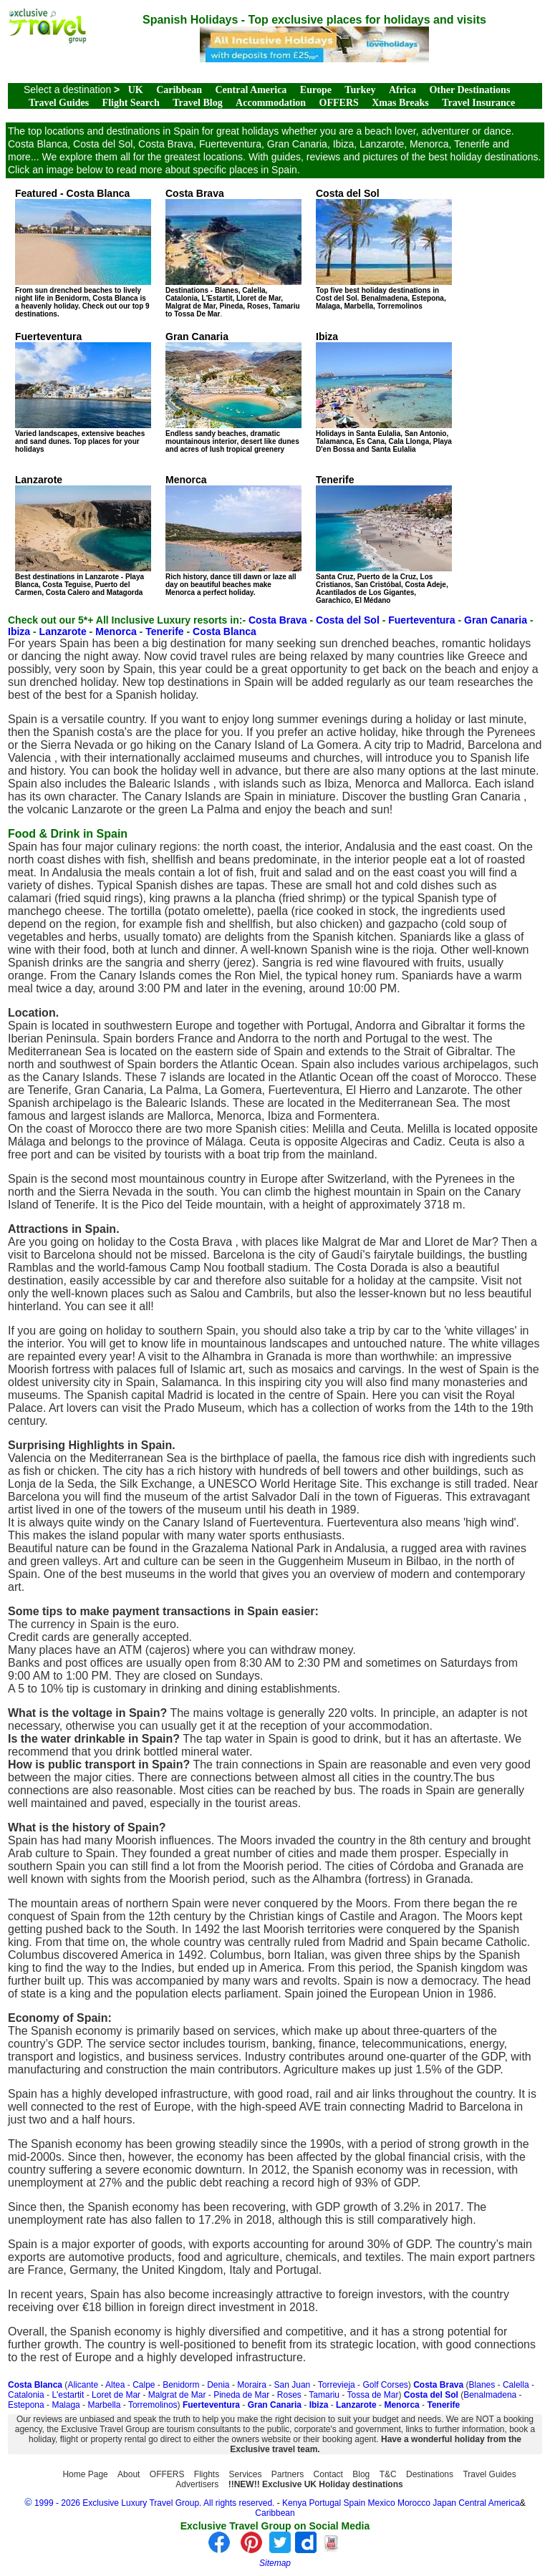  I want to click on Turkey, so click(359, 89).